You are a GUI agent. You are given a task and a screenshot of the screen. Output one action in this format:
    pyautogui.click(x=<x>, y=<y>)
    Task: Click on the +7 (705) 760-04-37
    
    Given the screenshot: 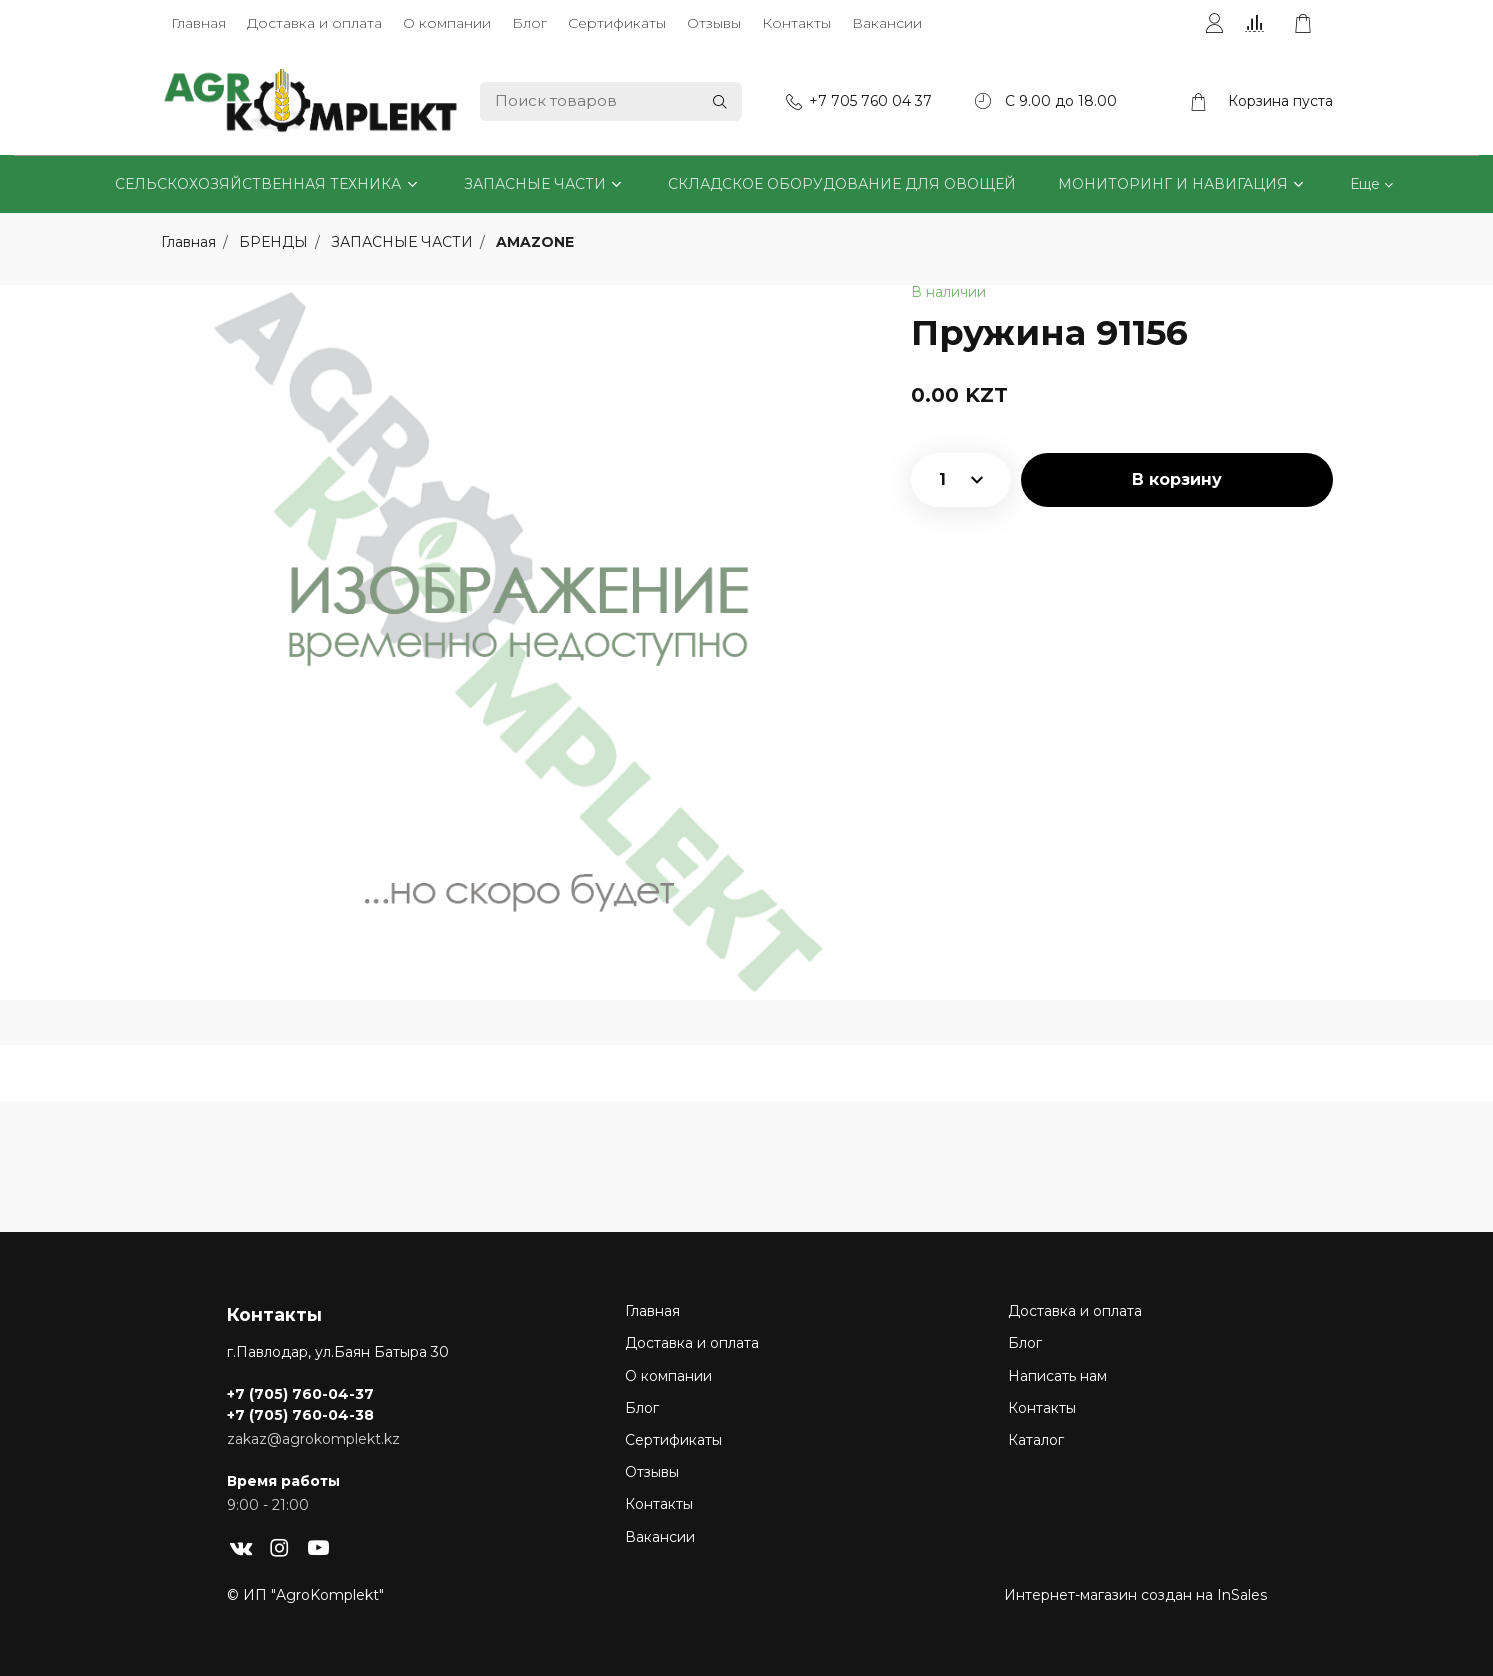 What is the action you would take?
    pyautogui.click(x=300, y=1394)
    